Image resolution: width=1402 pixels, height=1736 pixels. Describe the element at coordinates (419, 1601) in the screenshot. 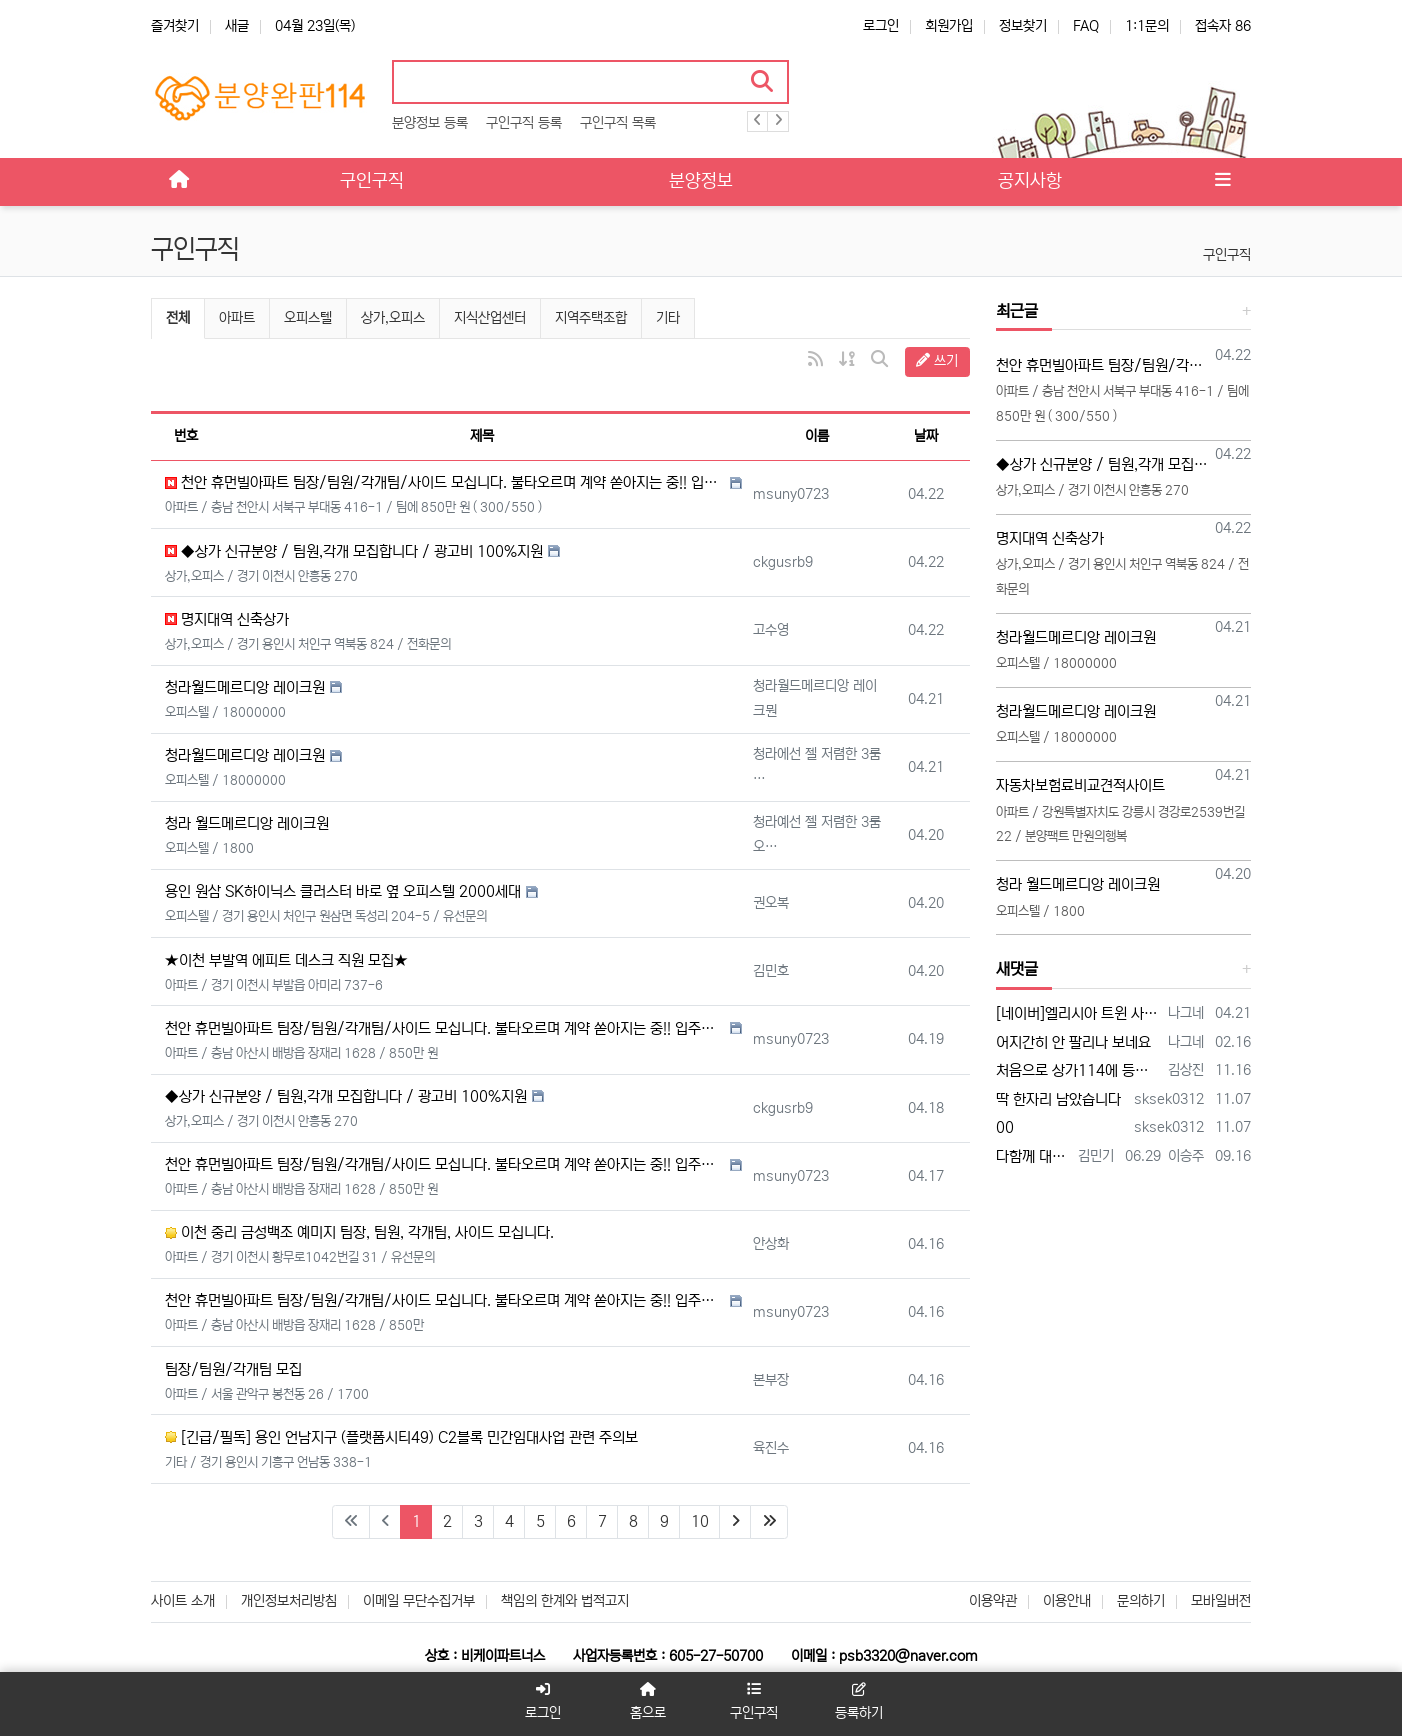

I see `이메일 무단수집거부` at that location.